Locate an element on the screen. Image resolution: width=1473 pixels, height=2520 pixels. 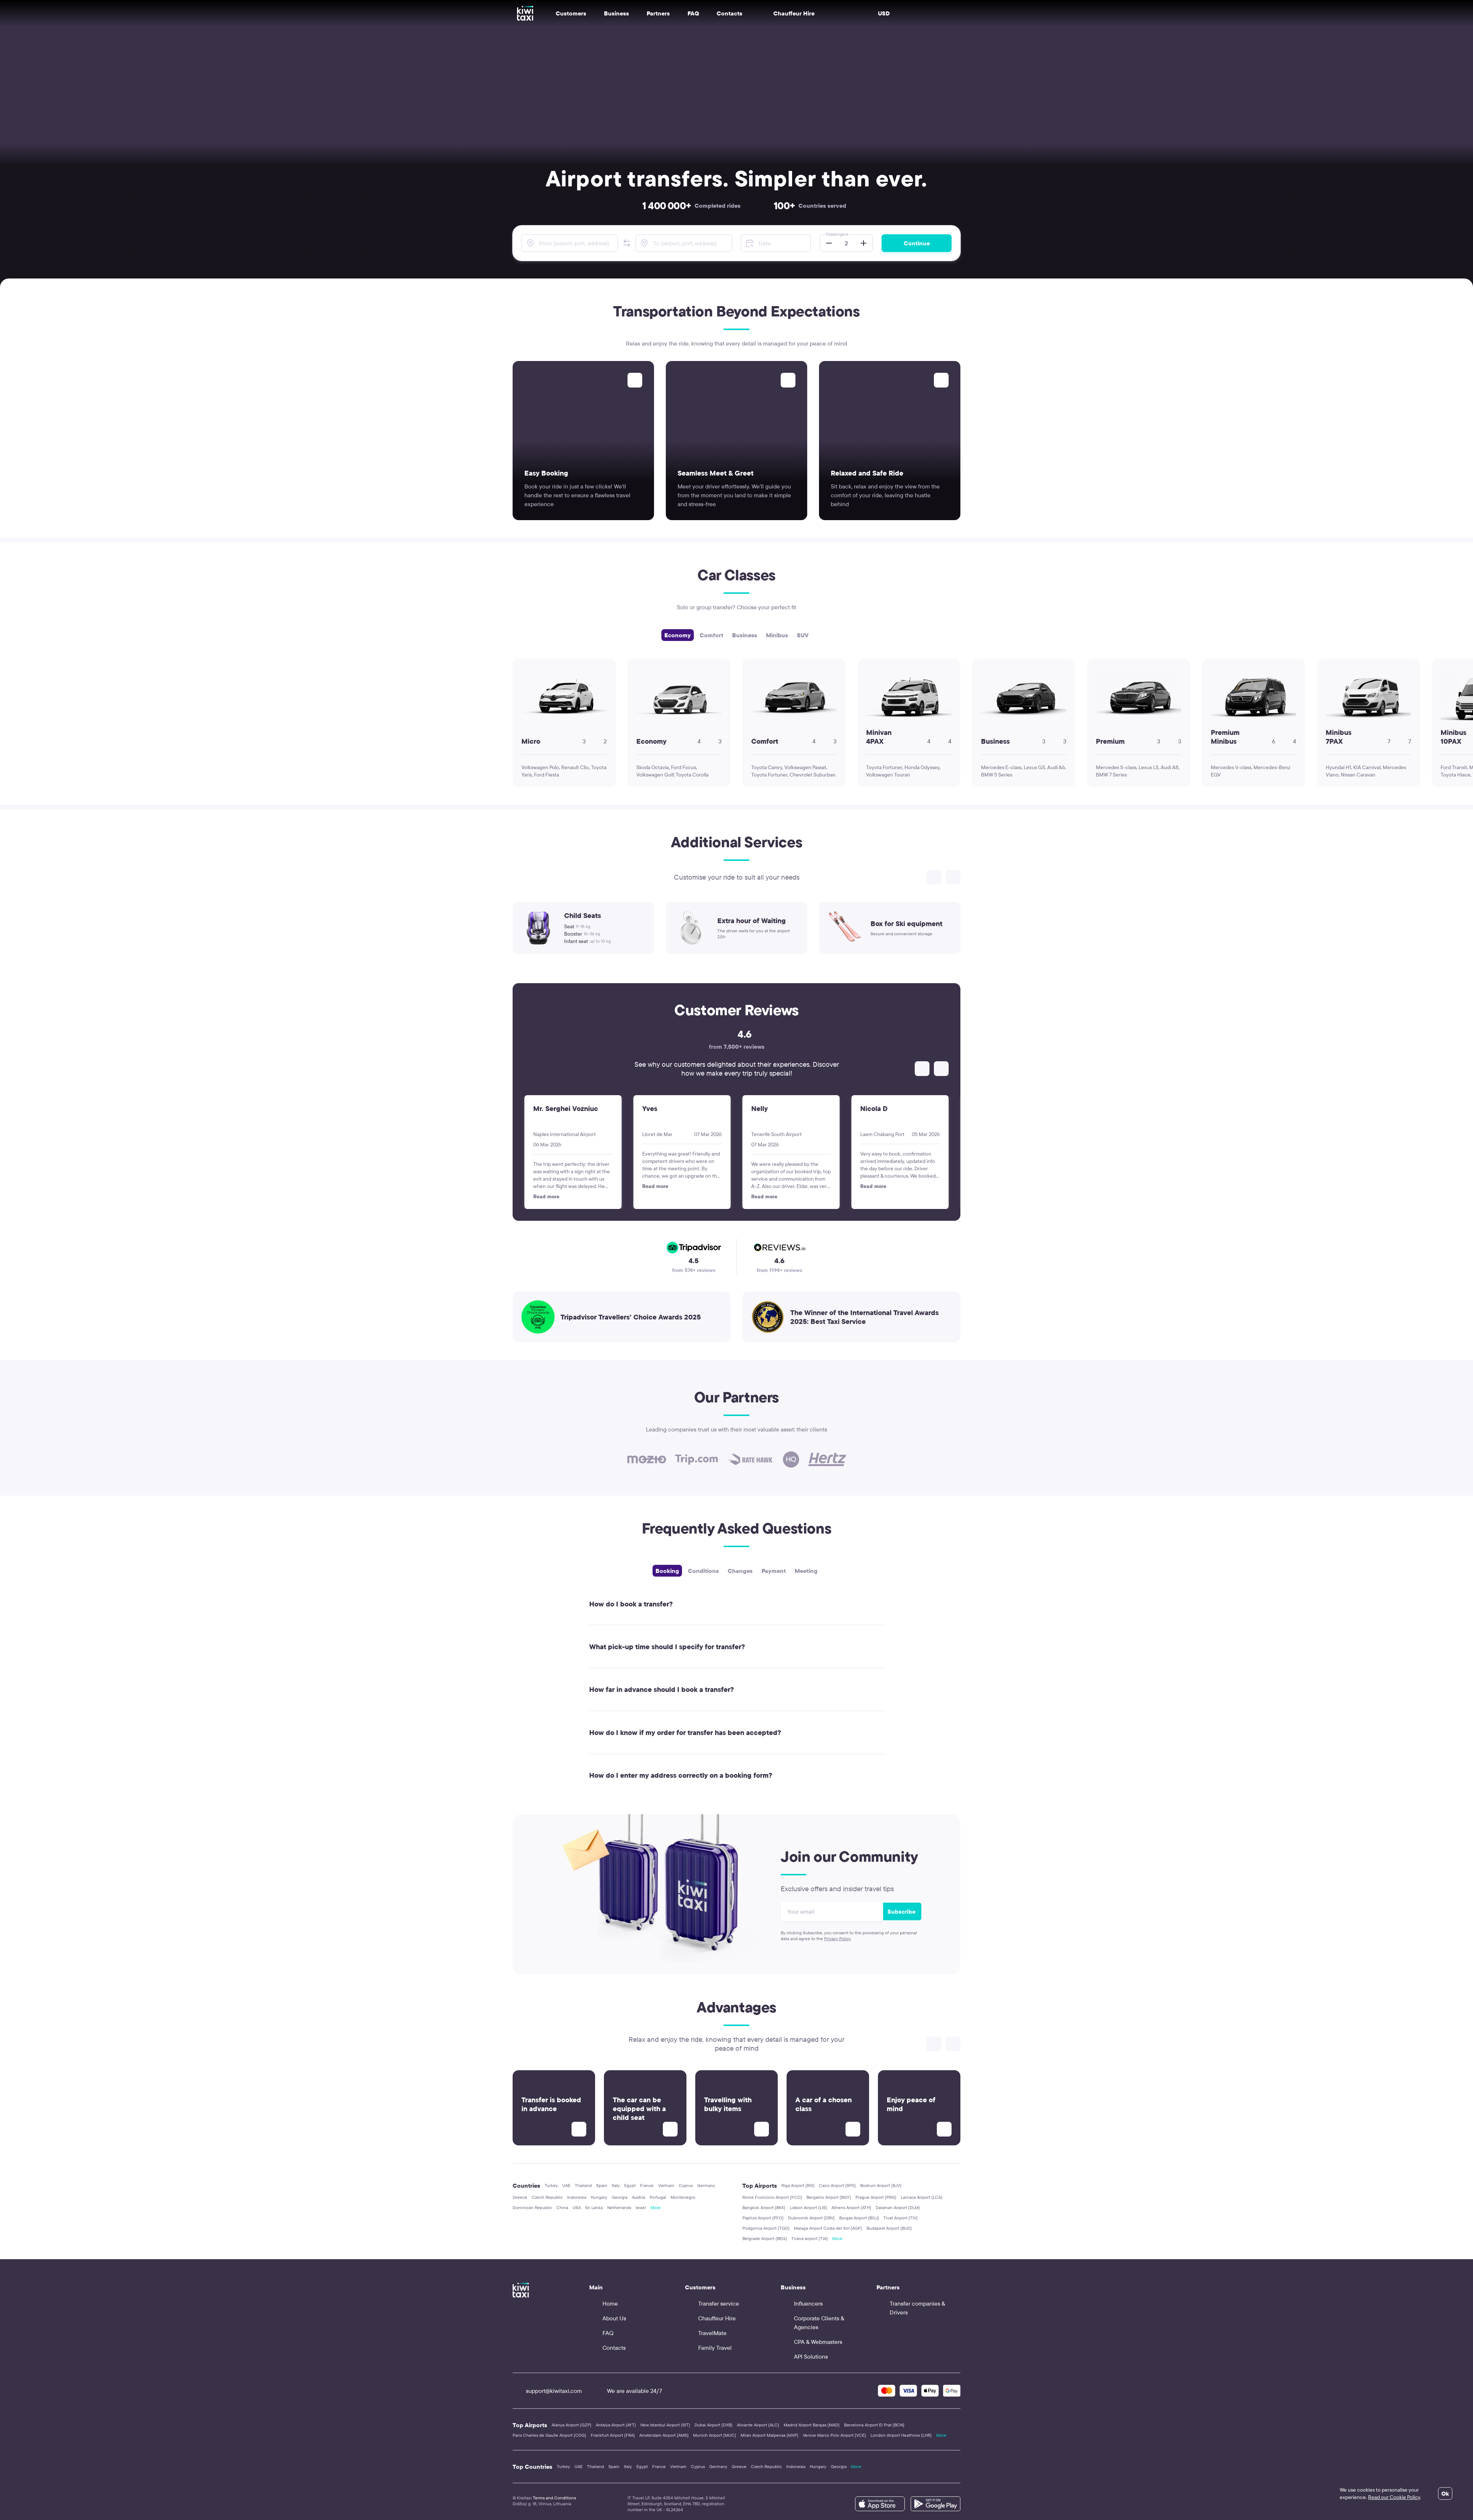
Dubai Airport (DXB) is located at coordinates (713, 2425).